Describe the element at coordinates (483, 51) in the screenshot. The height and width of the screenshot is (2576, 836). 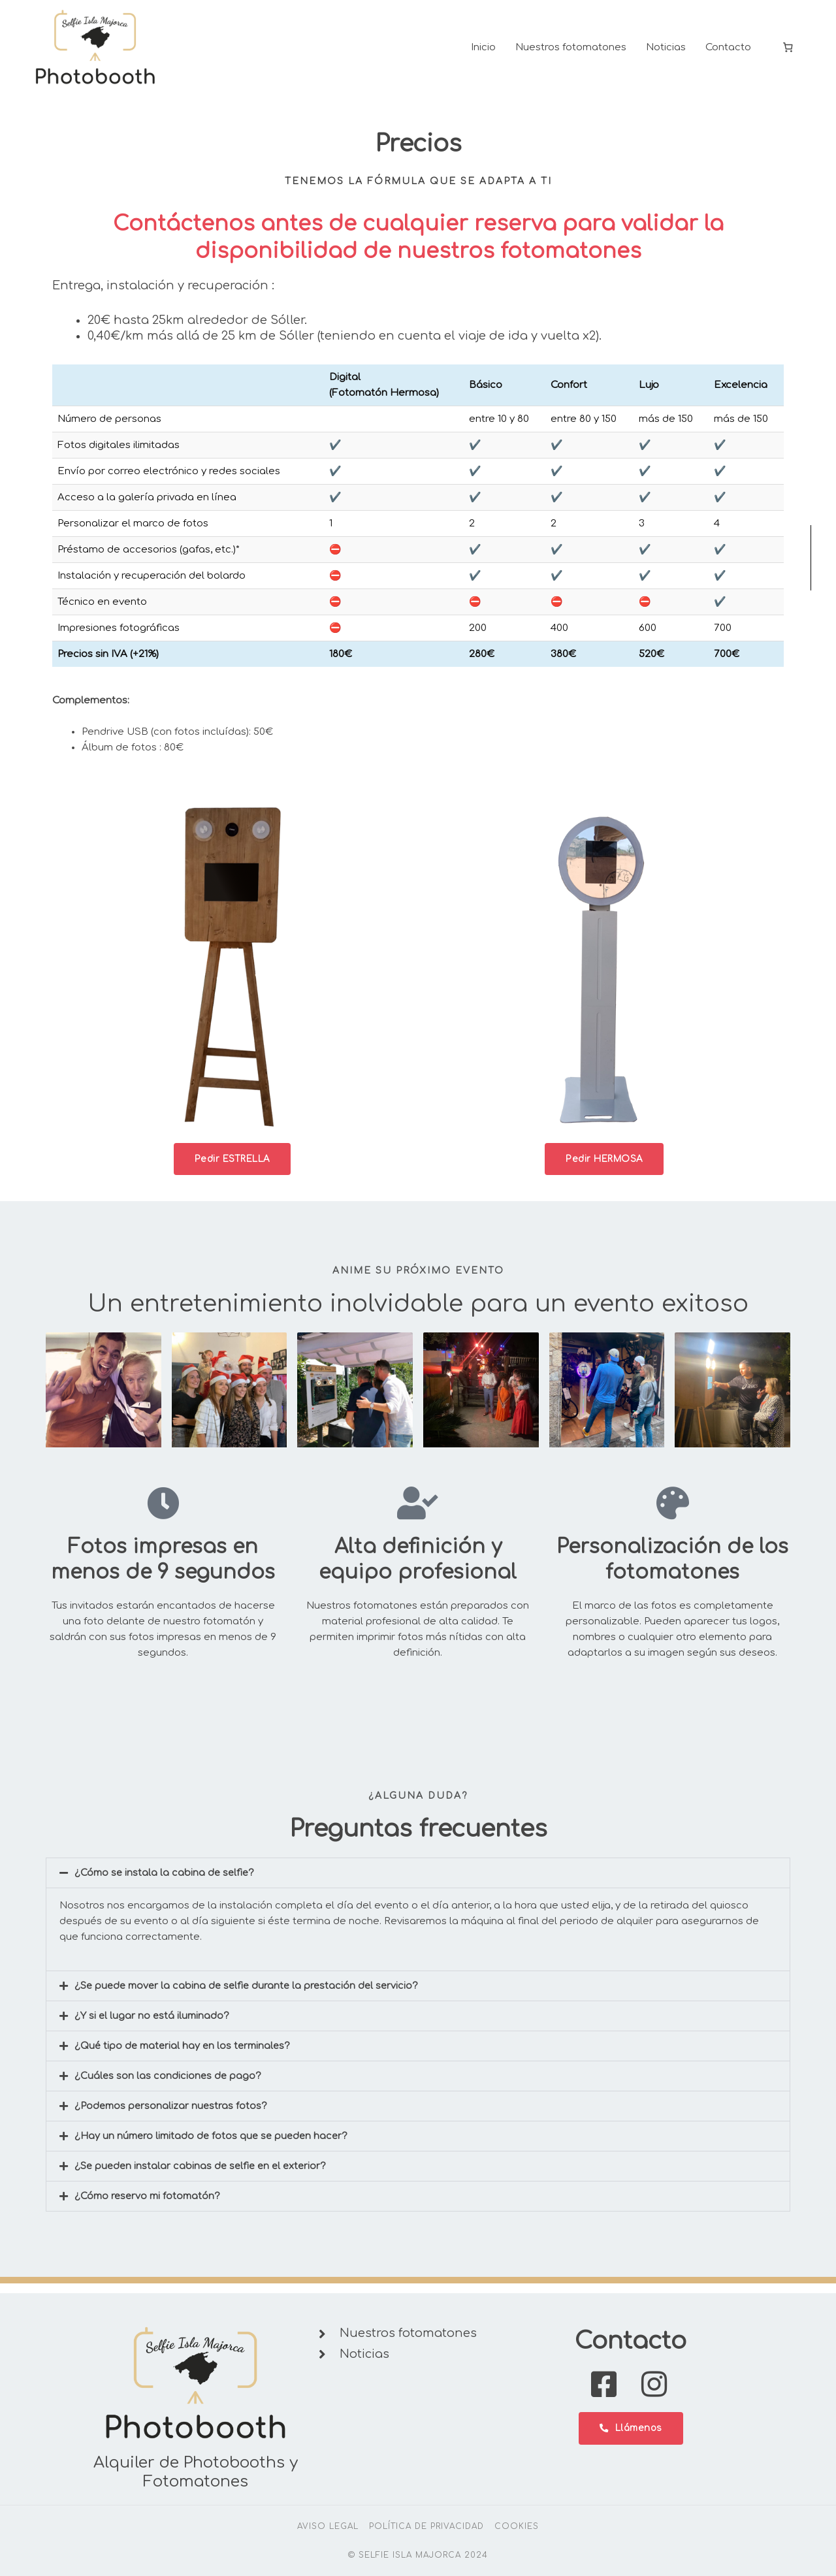
I see `Inicio` at that location.